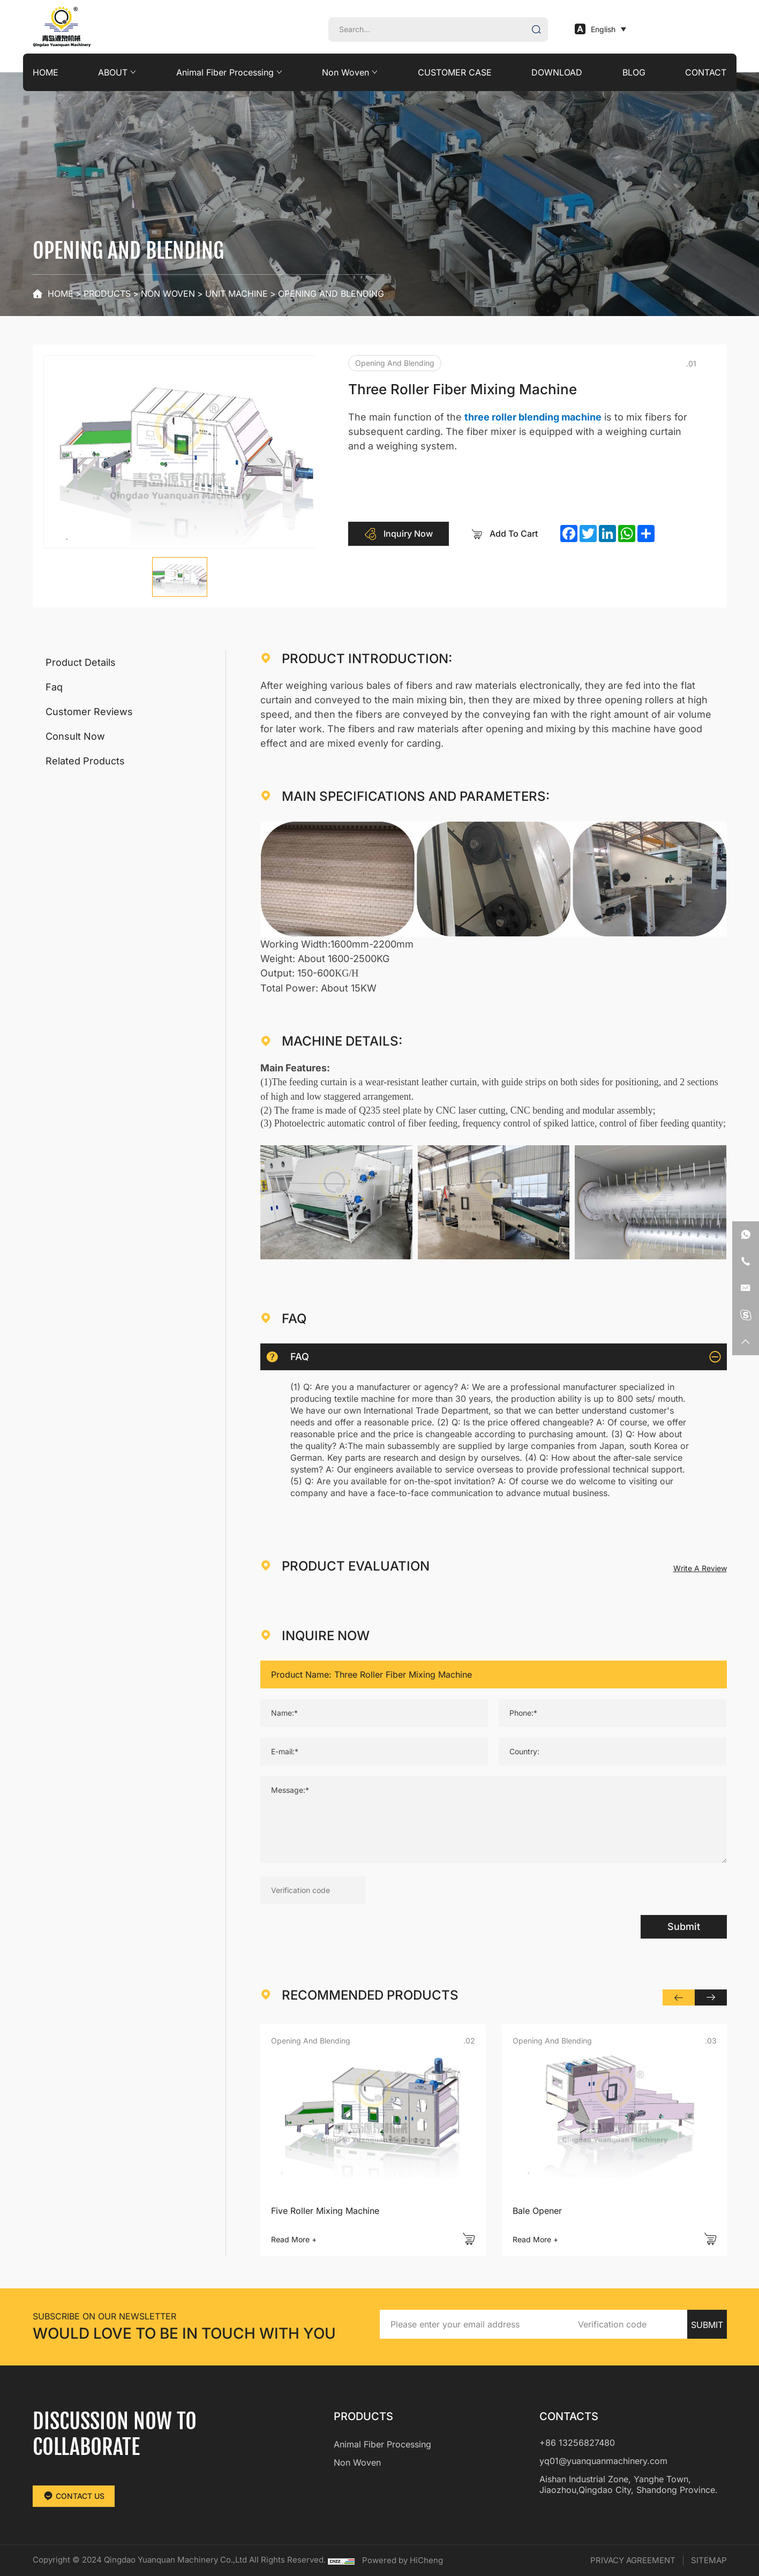  What do you see at coordinates (577, 2442) in the screenshot?
I see `+86 13256827480` at bounding box center [577, 2442].